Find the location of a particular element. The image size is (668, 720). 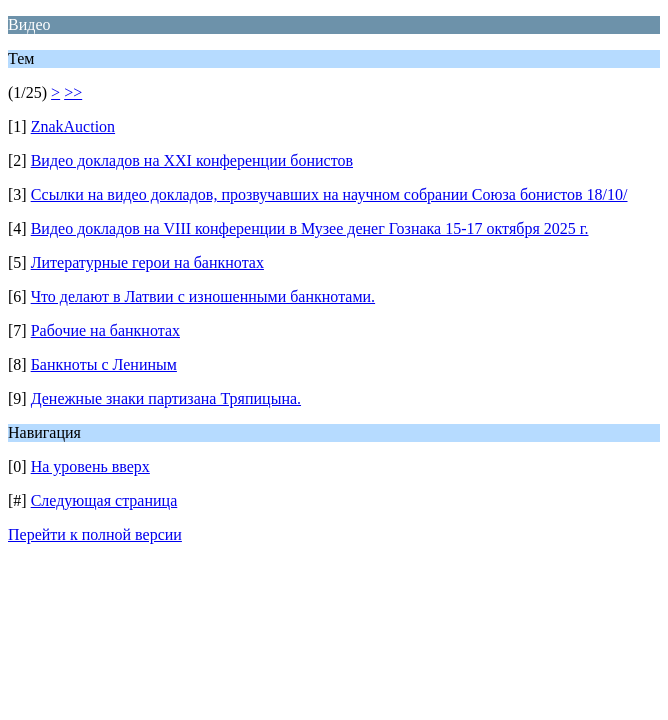

Денежные знаки партизана Тряпицына. is located at coordinates (166, 398).